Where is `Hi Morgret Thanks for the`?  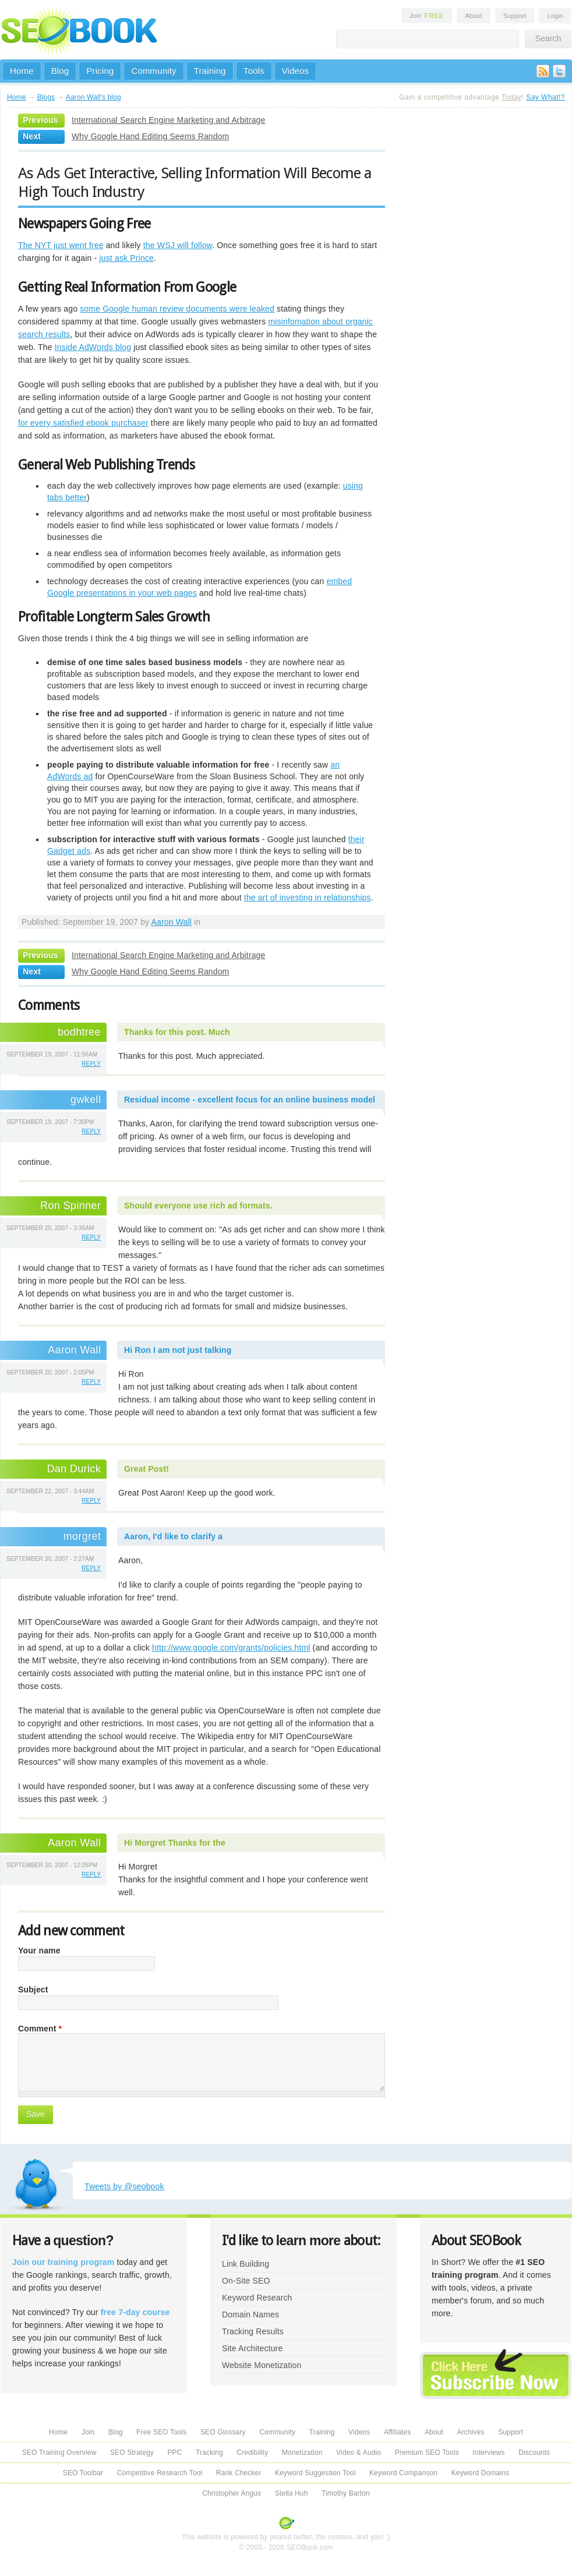 Hi Morgret Thanks for the is located at coordinates (174, 1842).